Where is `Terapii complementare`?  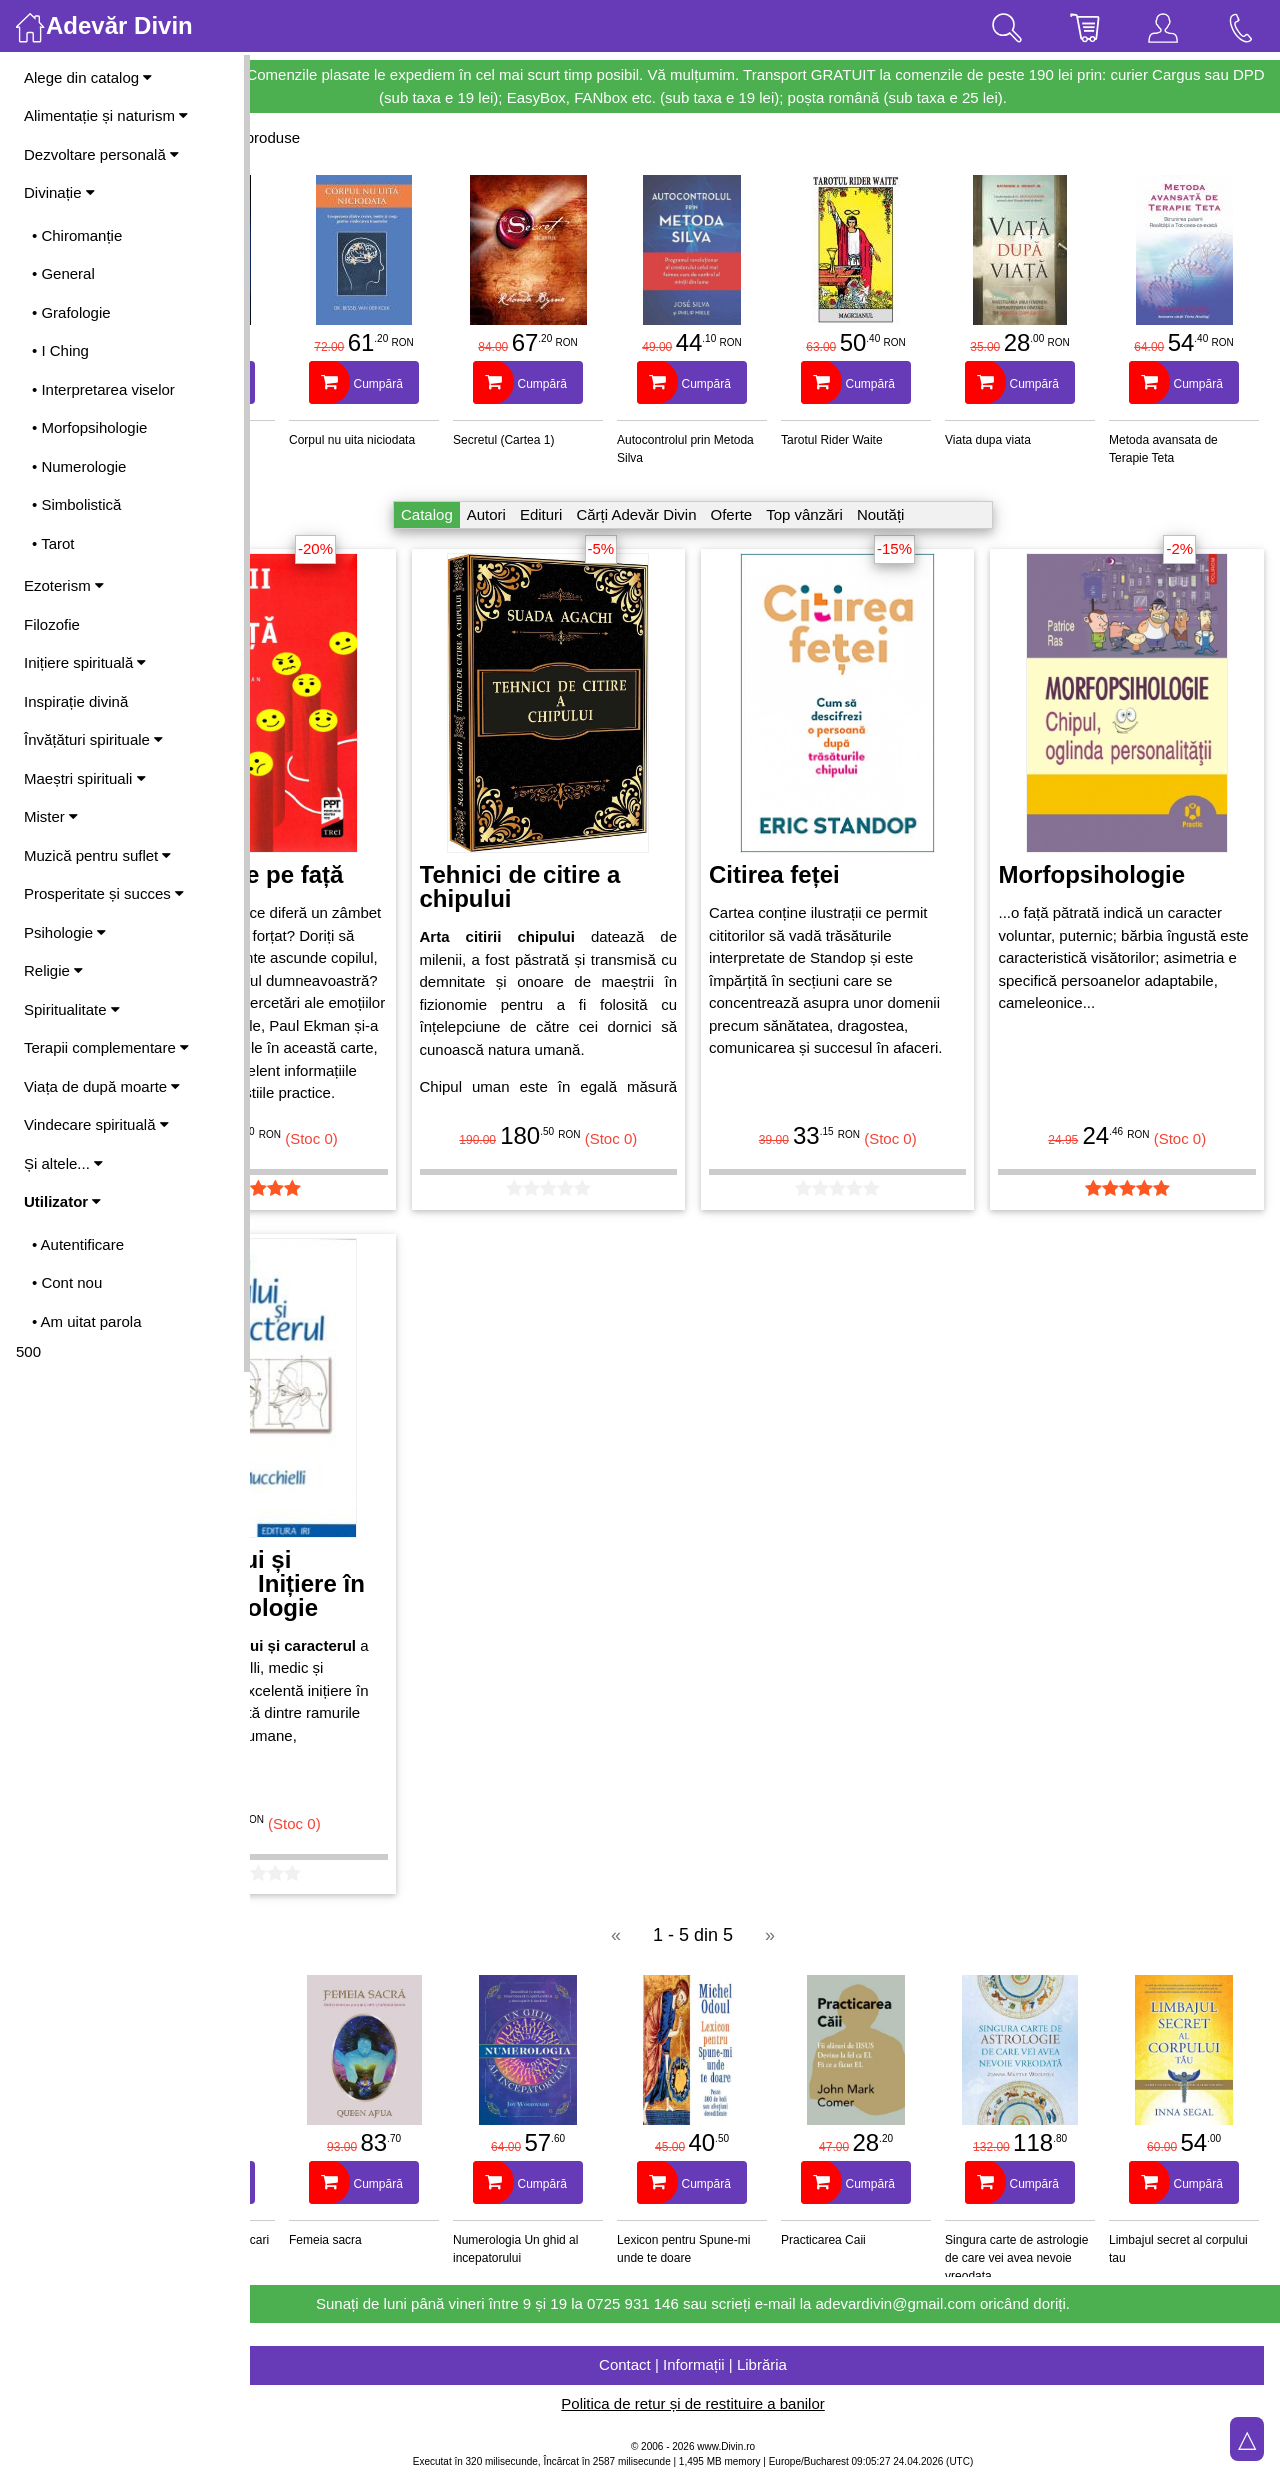 Terapii complementare is located at coordinates (106, 1047).